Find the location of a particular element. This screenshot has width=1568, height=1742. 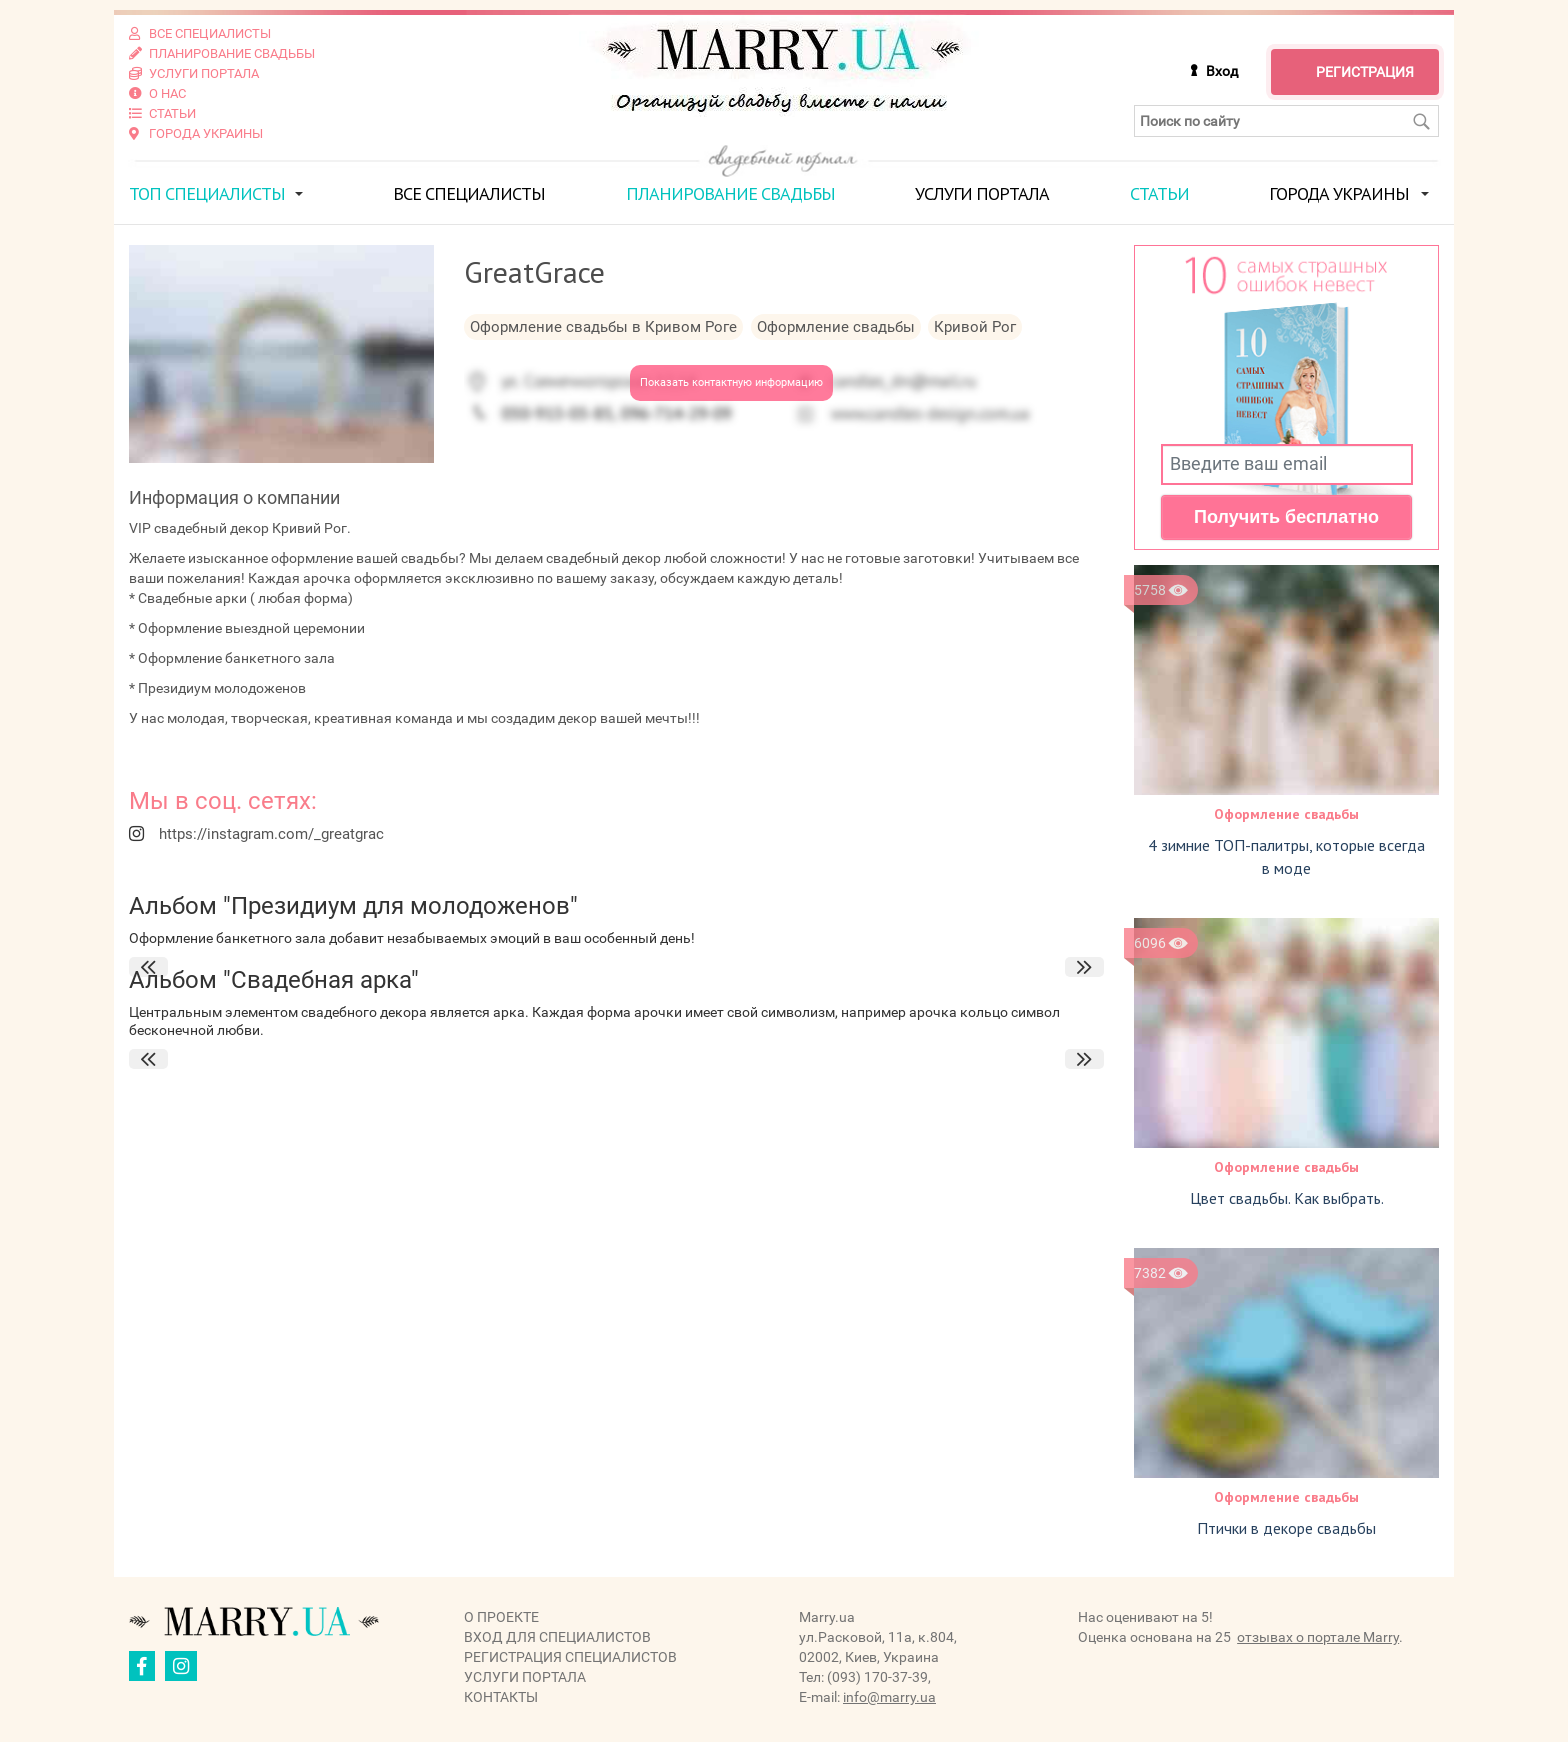

Регистрация специалистов is located at coordinates (570, 1657).